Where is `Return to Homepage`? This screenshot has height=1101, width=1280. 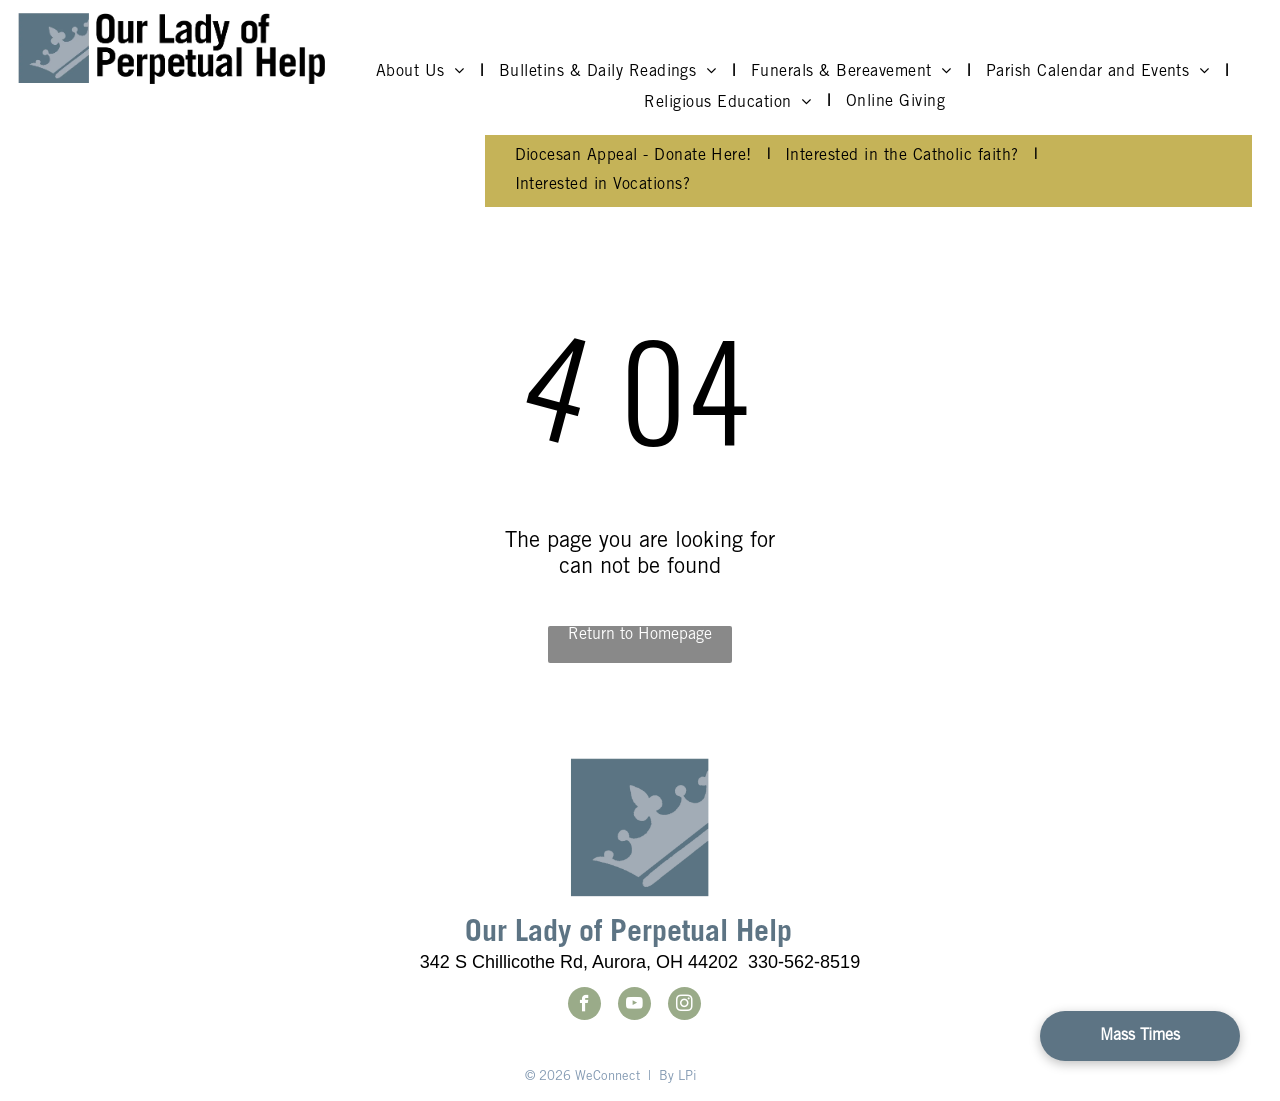
Return to Homepage is located at coordinates (640, 635).